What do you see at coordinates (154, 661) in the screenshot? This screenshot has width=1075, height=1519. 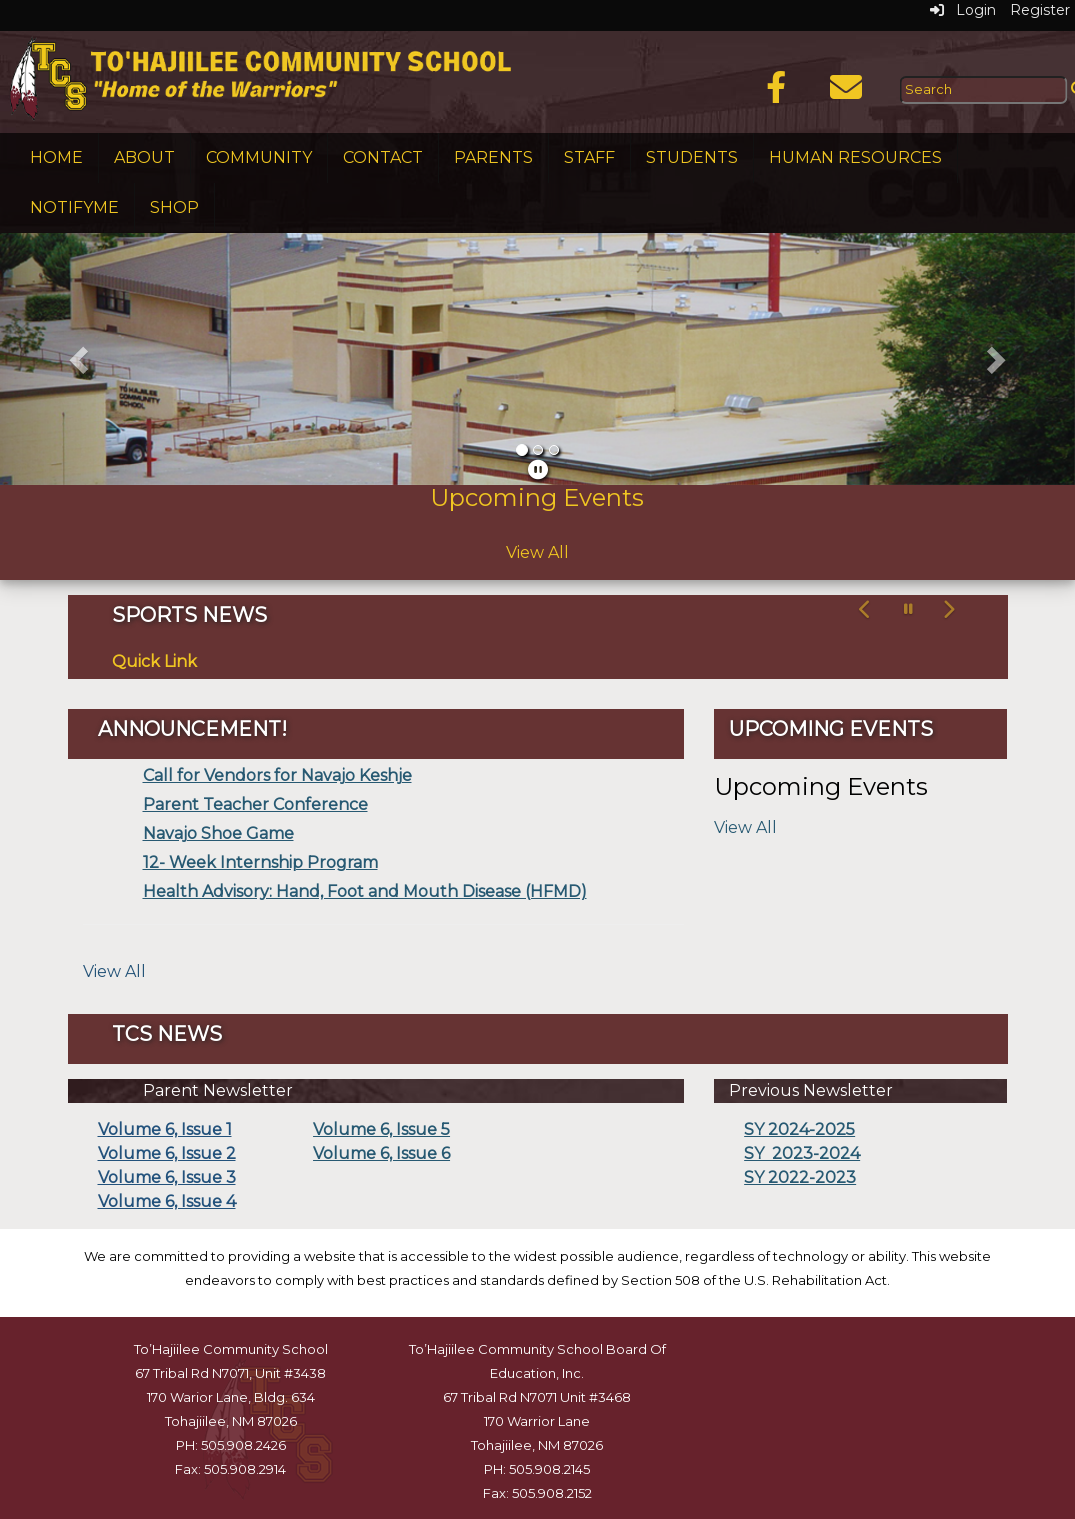 I see `Quick Link` at bounding box center [154, 661].